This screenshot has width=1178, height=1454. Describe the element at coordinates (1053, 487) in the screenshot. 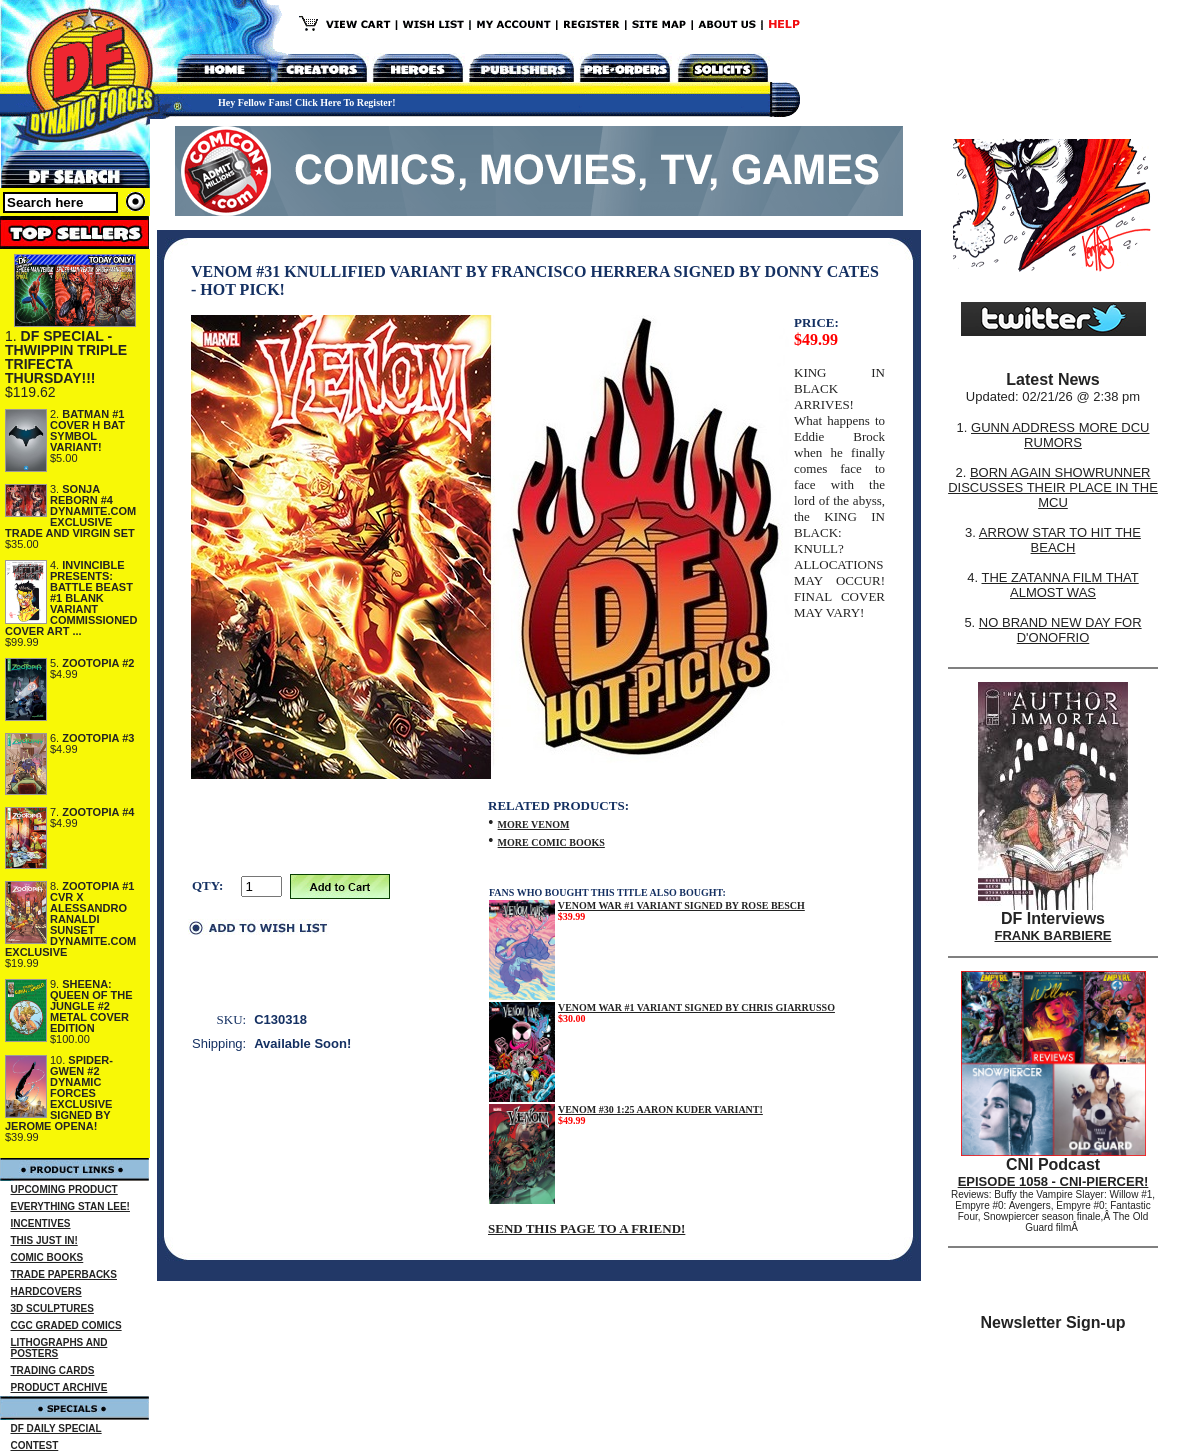

I see `BORN AGAIN SHOWRUNNER DISCUSSES THEIR PLACE IN THE MCU` at that location.